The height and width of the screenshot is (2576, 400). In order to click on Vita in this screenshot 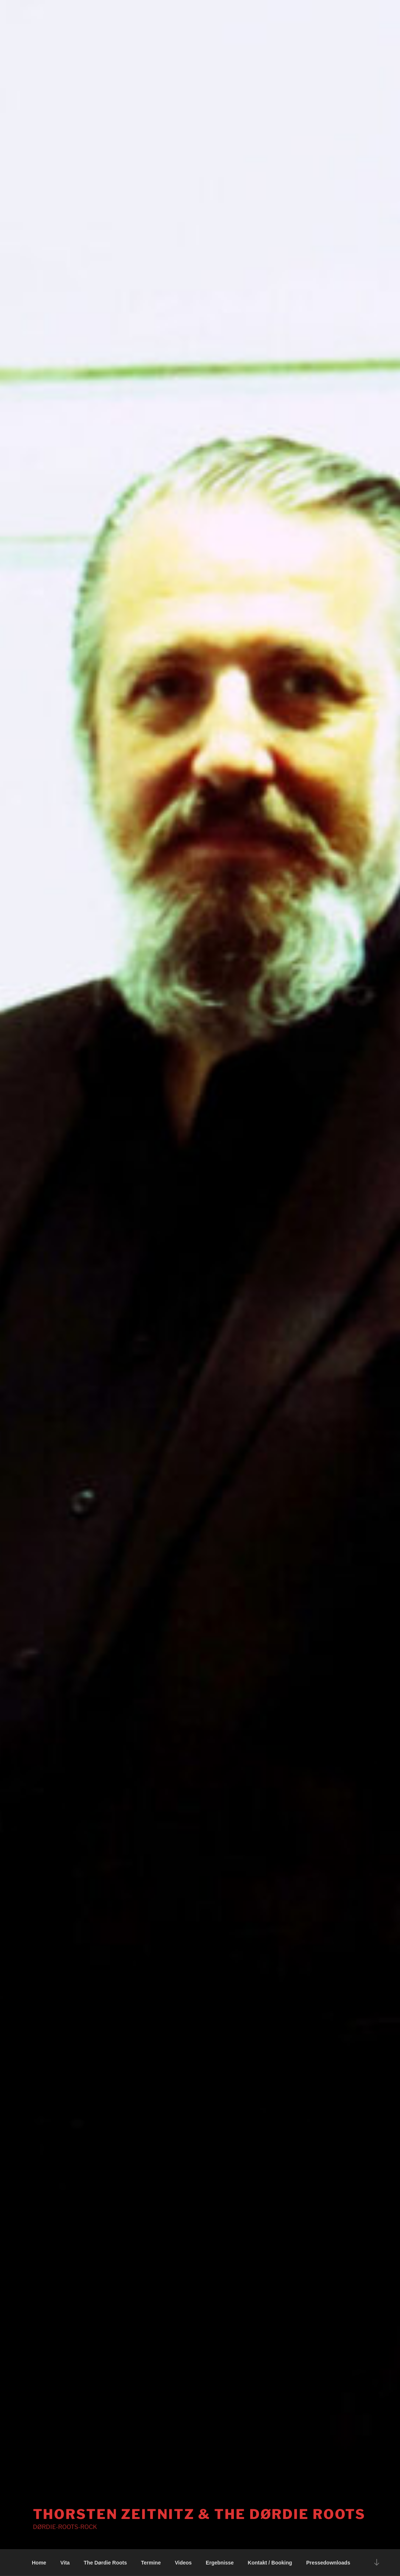, I will do `click(65, 2563)`.